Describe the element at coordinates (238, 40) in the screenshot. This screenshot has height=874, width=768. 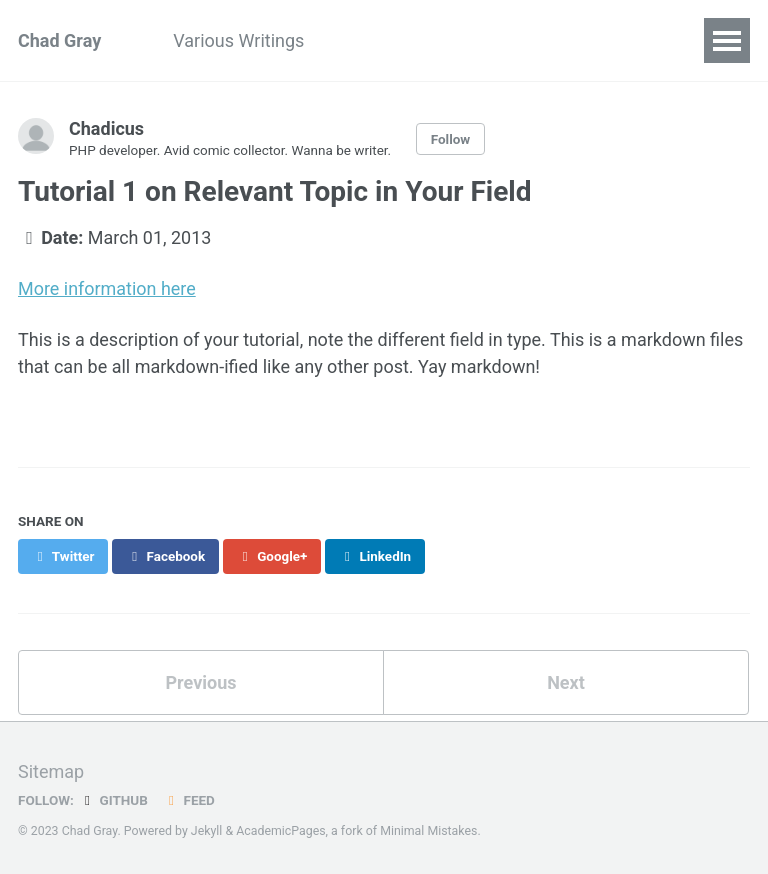
I see `Various Writings` at that location.